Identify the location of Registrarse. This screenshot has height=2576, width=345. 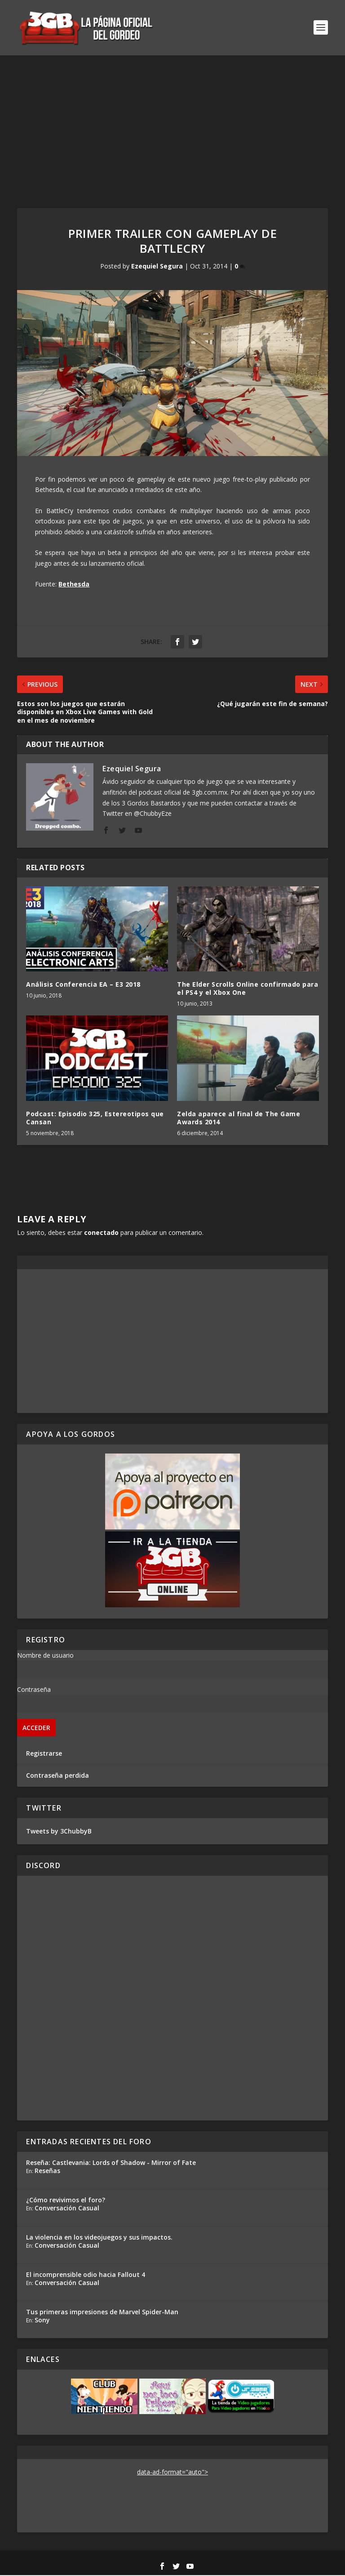
(44, 1753).